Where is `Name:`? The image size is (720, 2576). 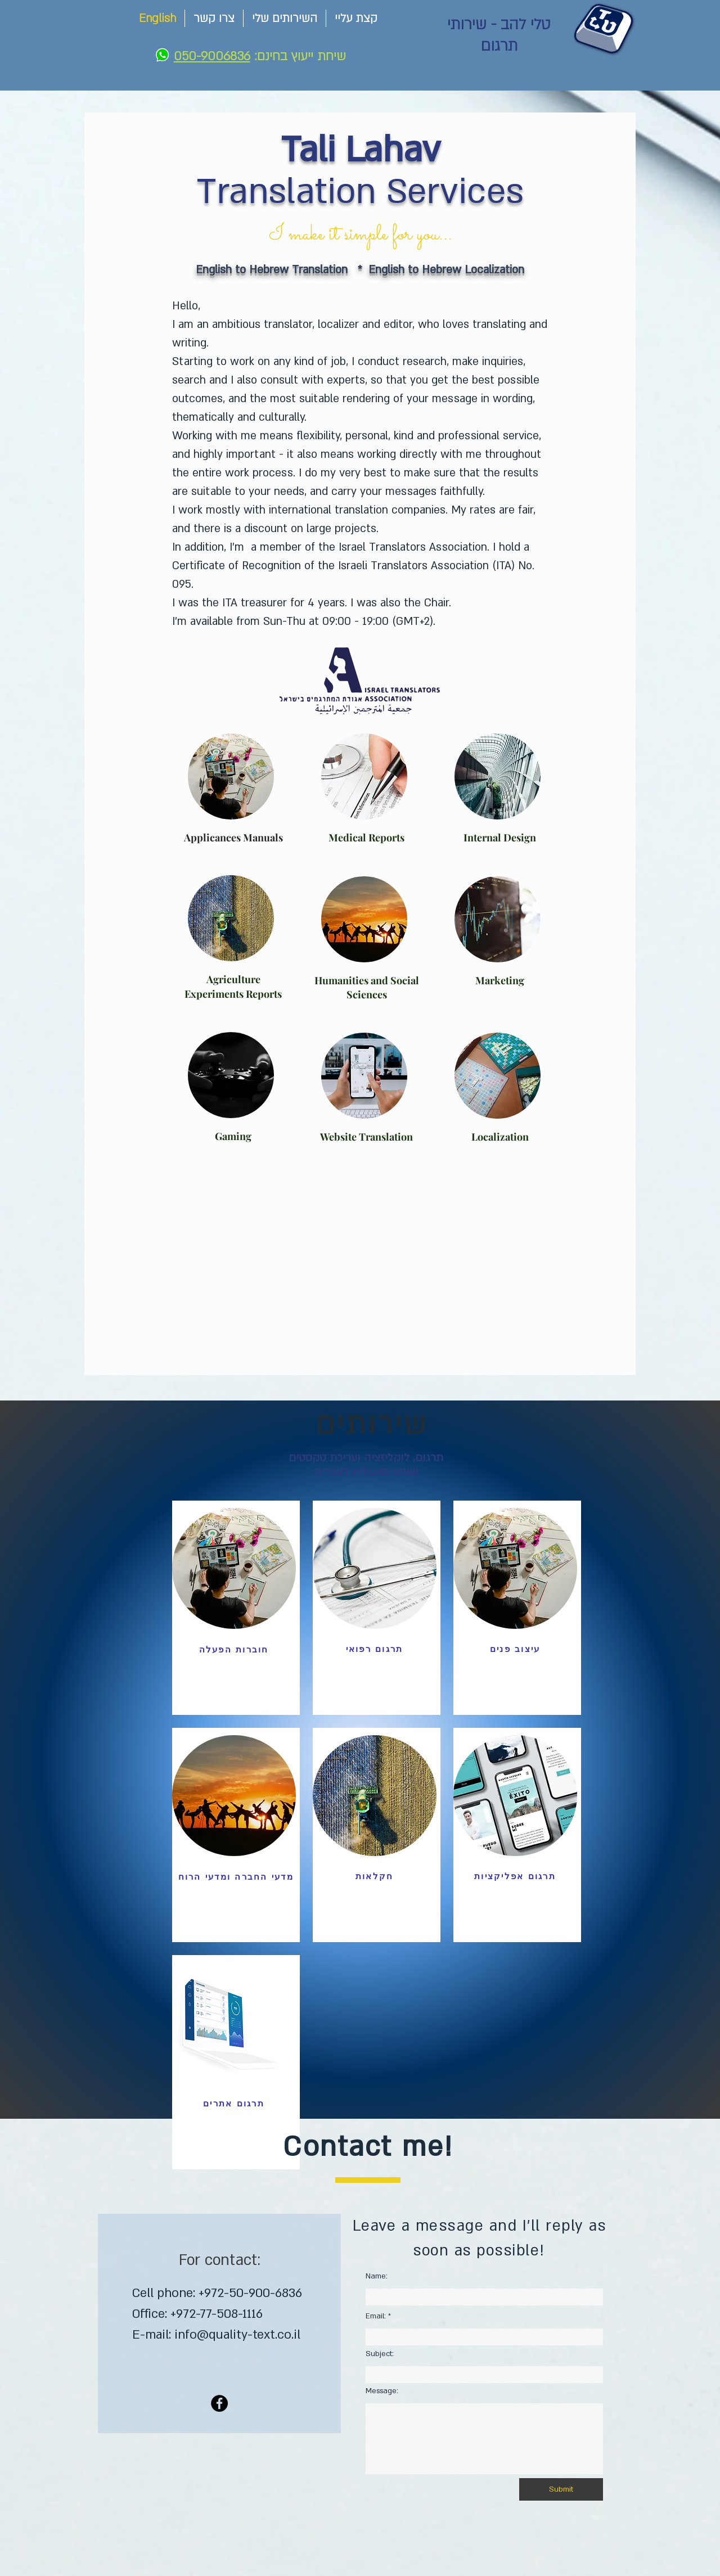 Name: is located at coordinates (377, 2276).